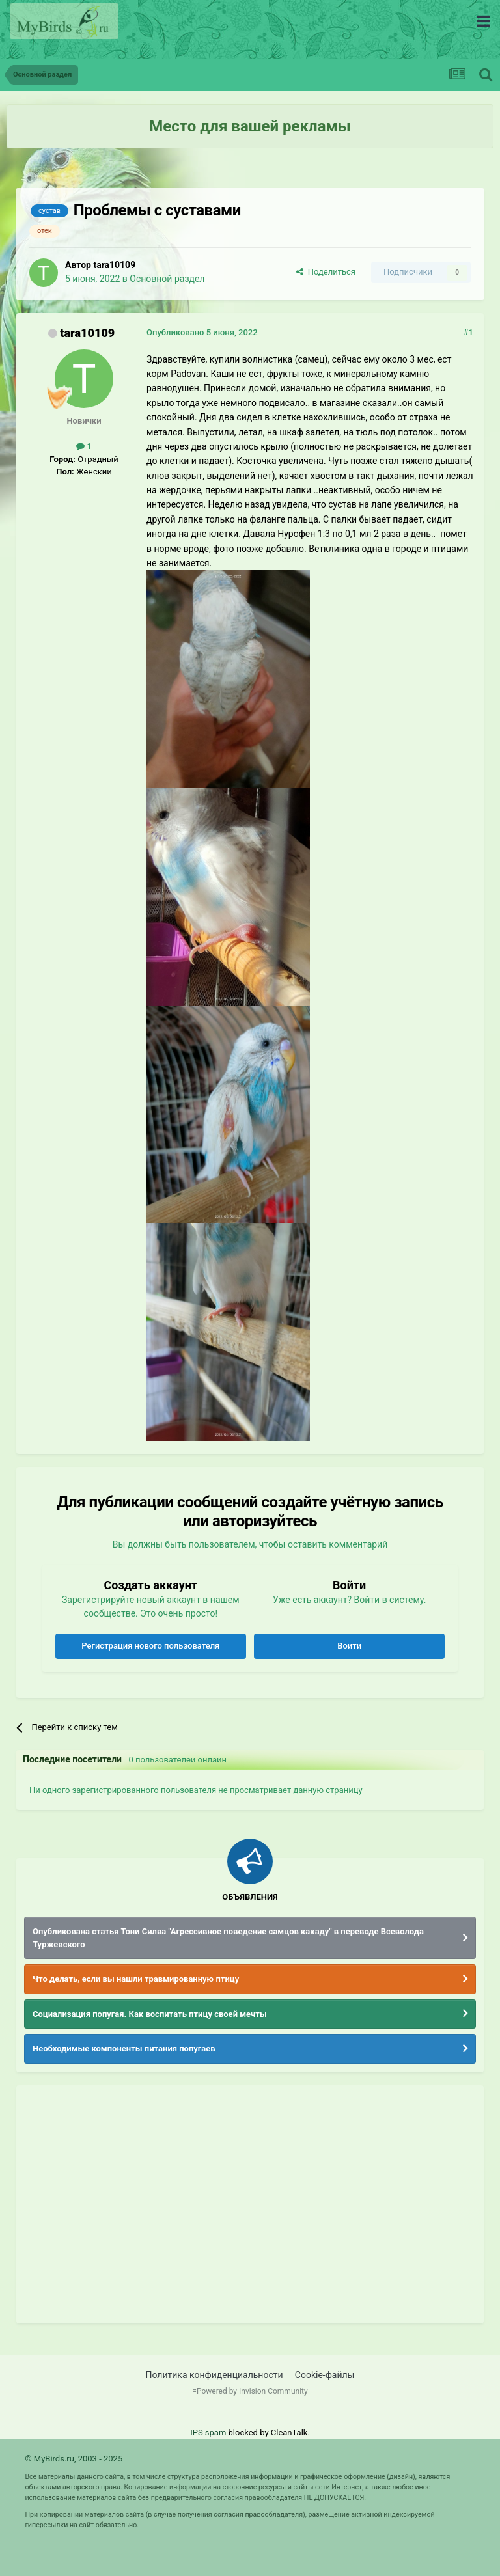  Describe the element at coordinates (136, 1979) in the screenshot. I see `Что делать, если вы нашли травмированную птицу` at that location.